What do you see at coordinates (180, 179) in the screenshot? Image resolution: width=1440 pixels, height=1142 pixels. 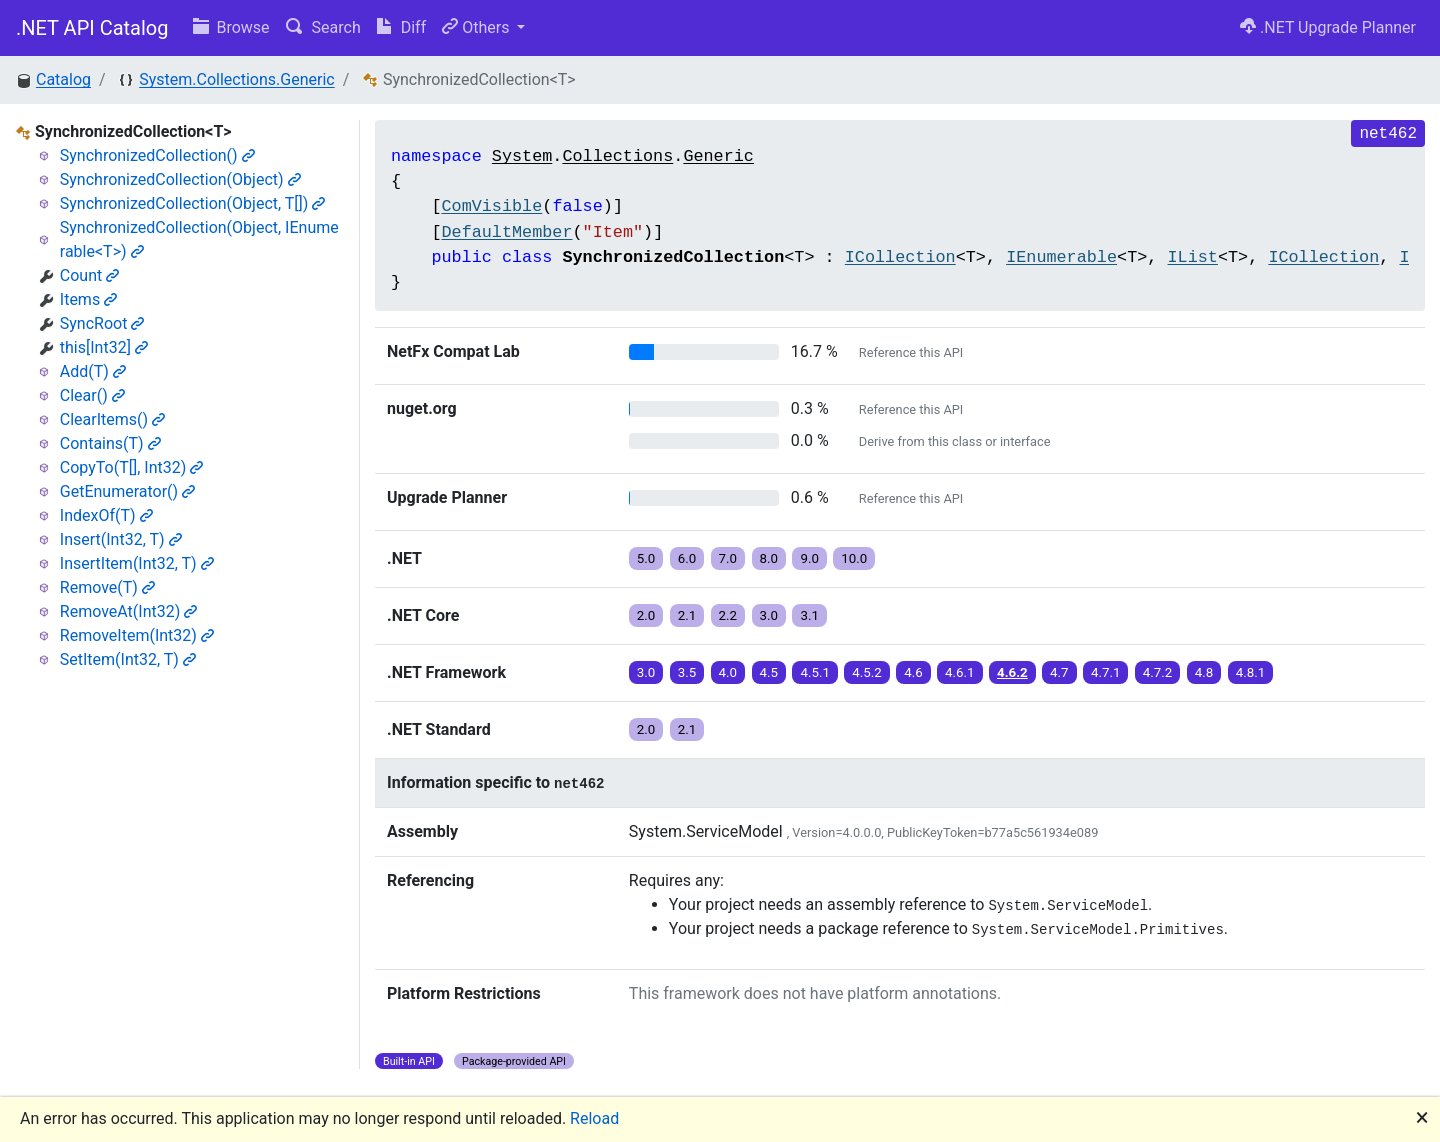 I see `SynchronizedCollection(Object)` at bounding box center [180, 179].